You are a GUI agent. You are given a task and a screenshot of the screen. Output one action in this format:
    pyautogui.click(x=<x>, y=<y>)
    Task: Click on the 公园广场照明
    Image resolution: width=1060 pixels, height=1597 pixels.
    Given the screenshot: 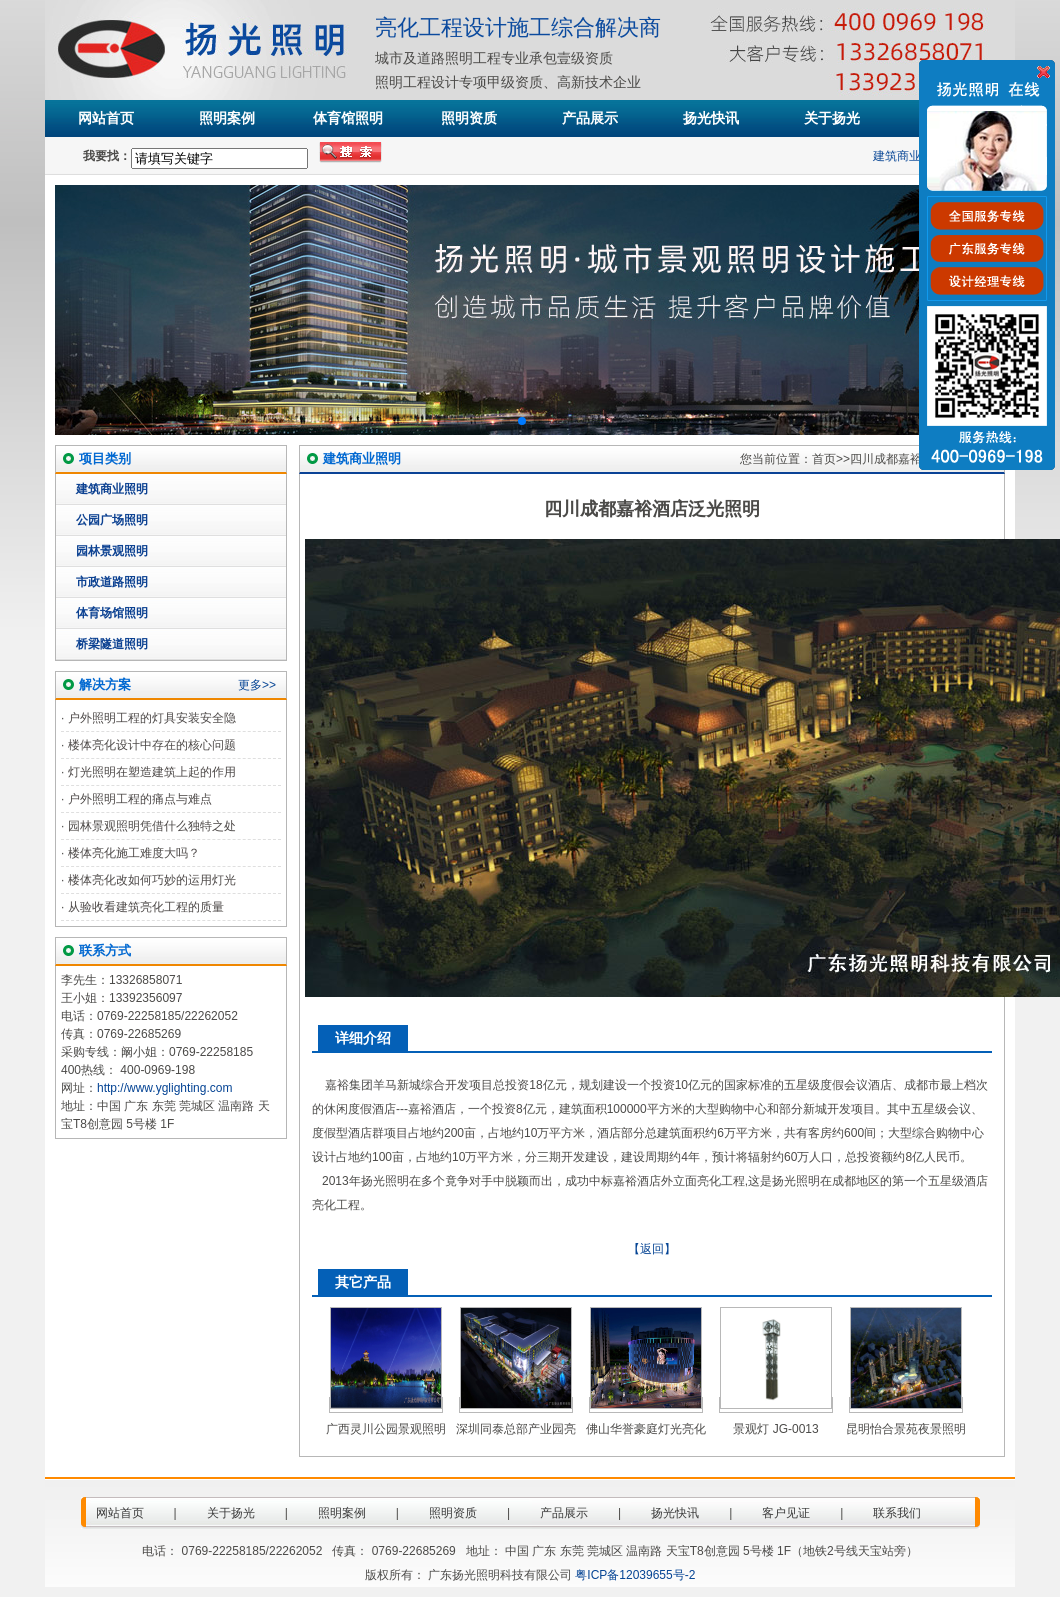 What is the action you would take?
    pyautogui.click(x=112, y=520)
    